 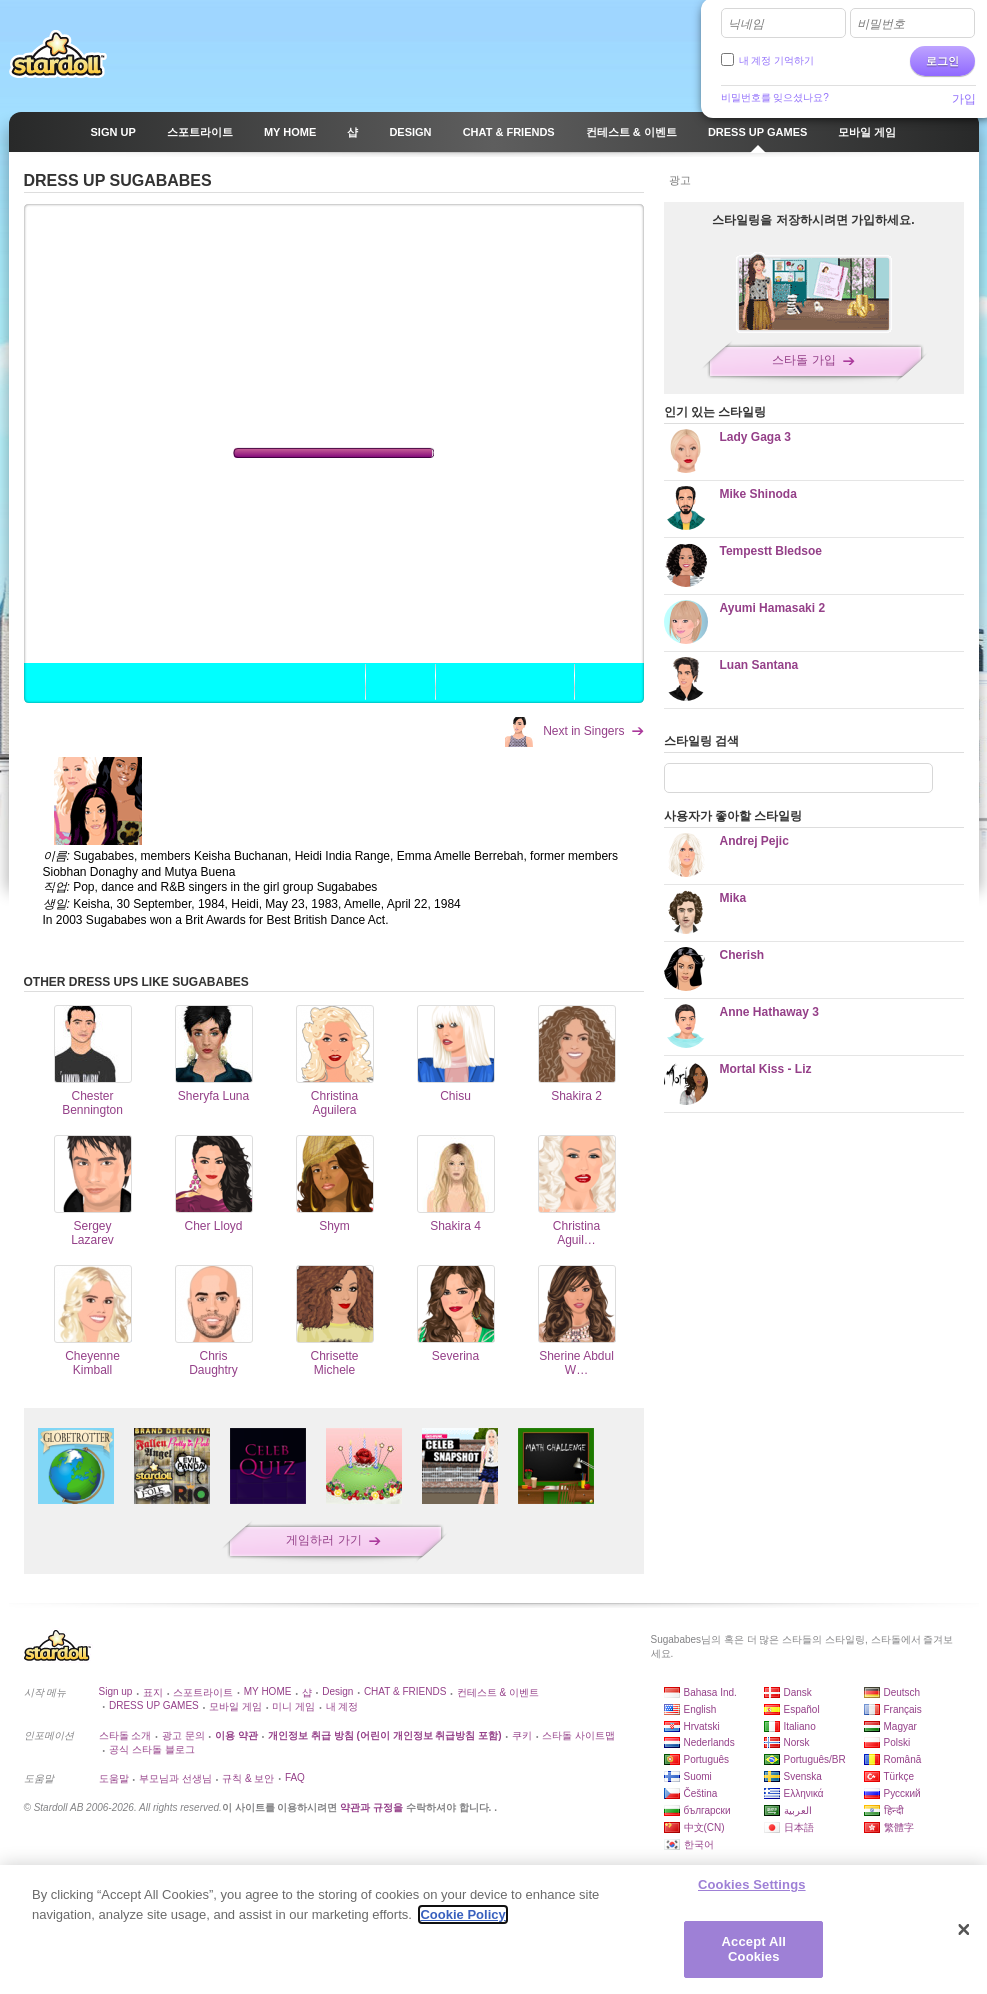 I want to click on 약관과 규정을, so click(x=373, y=1807).